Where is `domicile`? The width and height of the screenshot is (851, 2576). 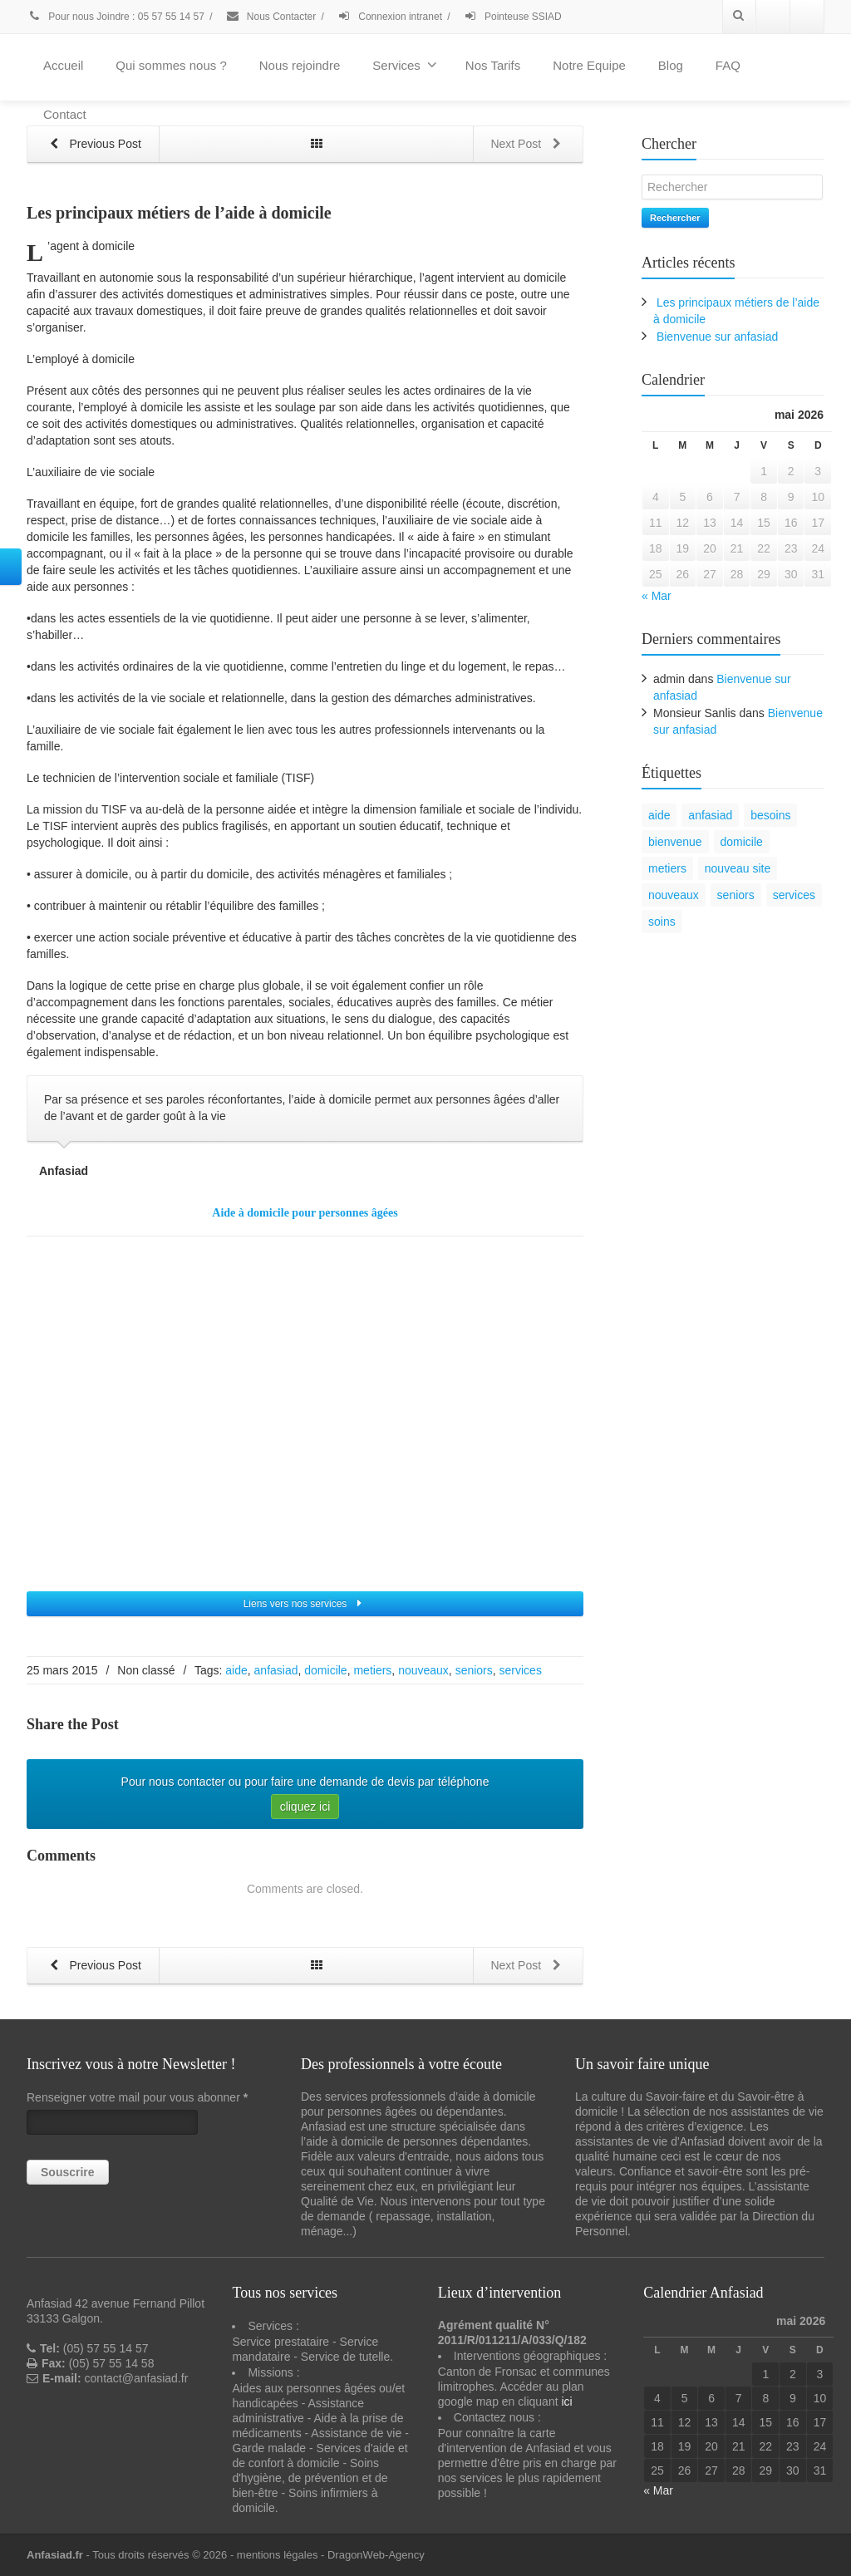 domicile is located at coordinates (325, 1670).